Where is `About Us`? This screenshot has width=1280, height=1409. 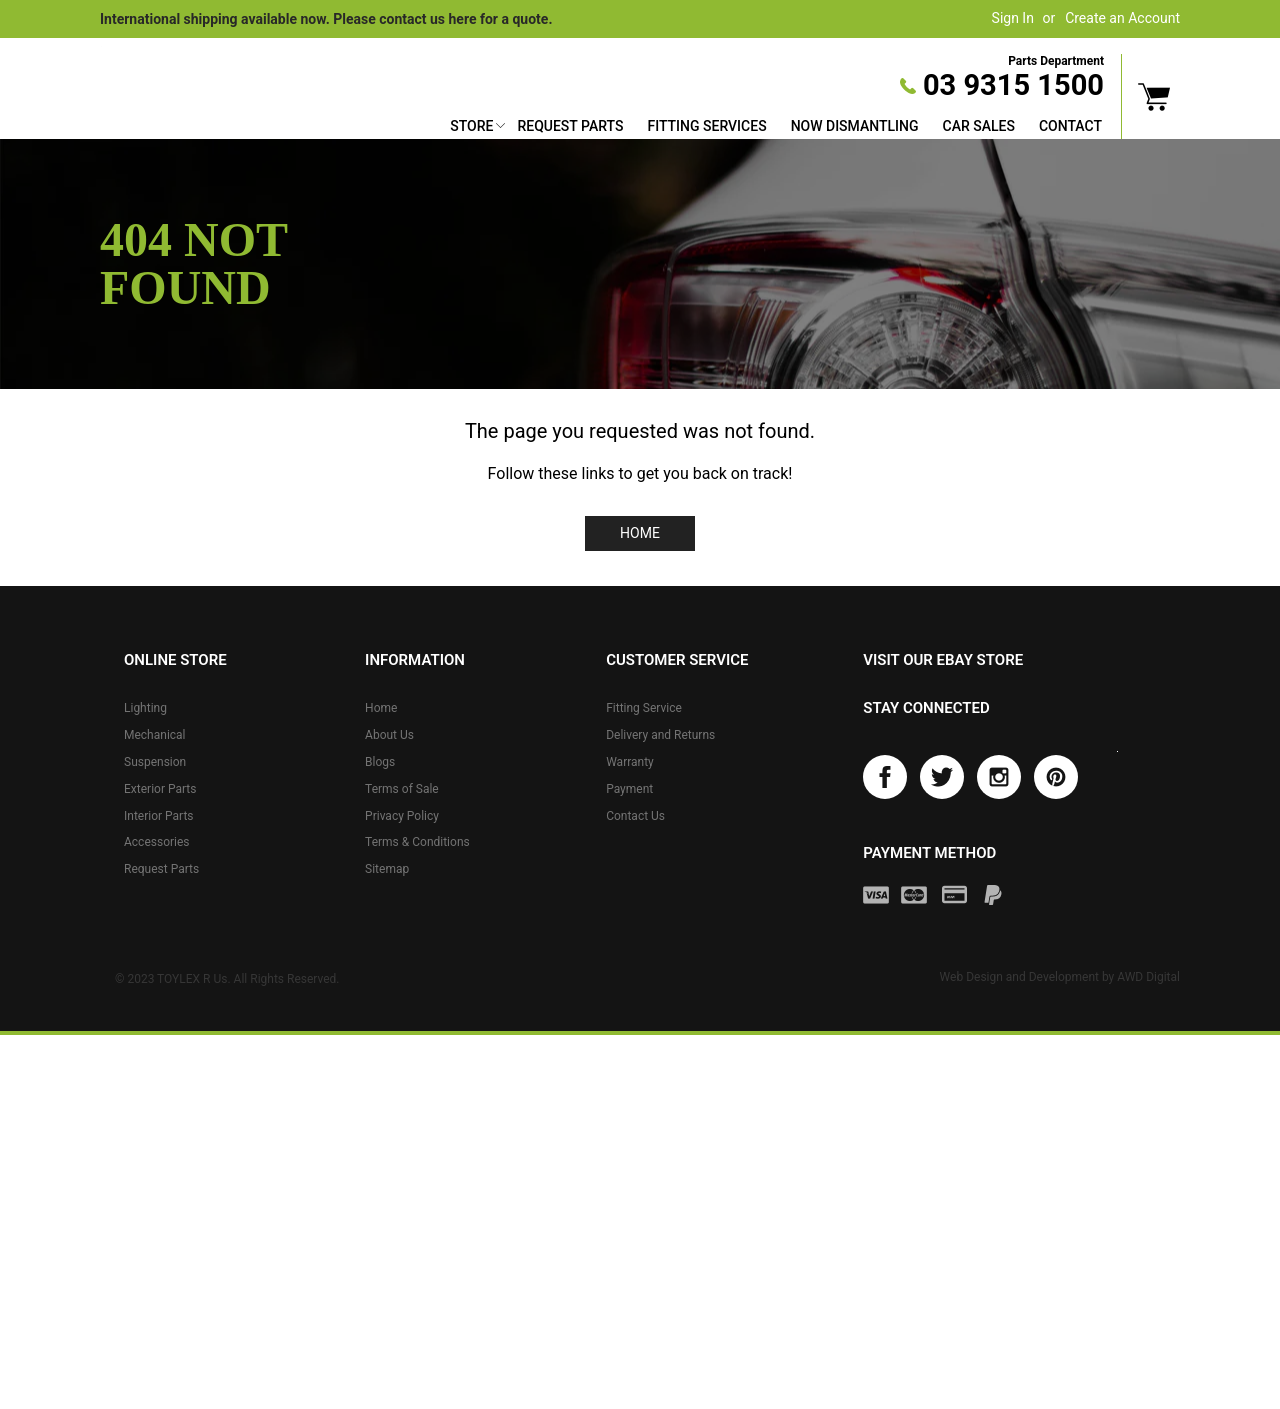
About Us is located at coordinates (389, 735).